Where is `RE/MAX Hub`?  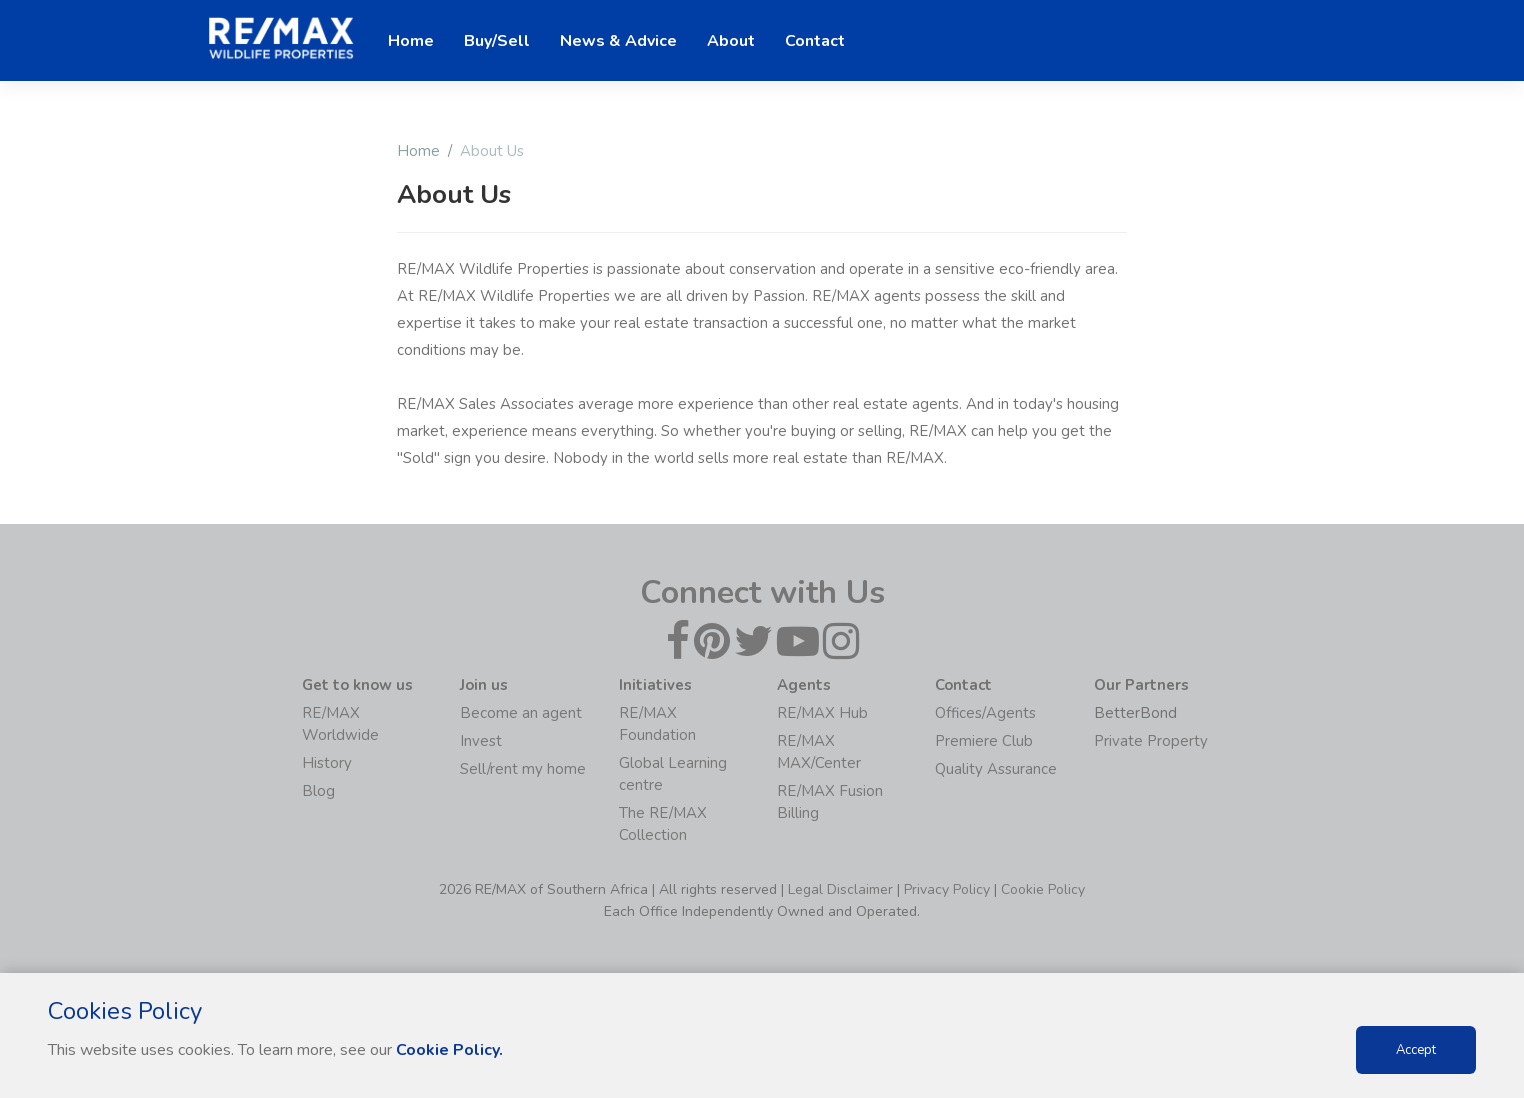
RE/MAX Hub is located at coordinates (822, 713).